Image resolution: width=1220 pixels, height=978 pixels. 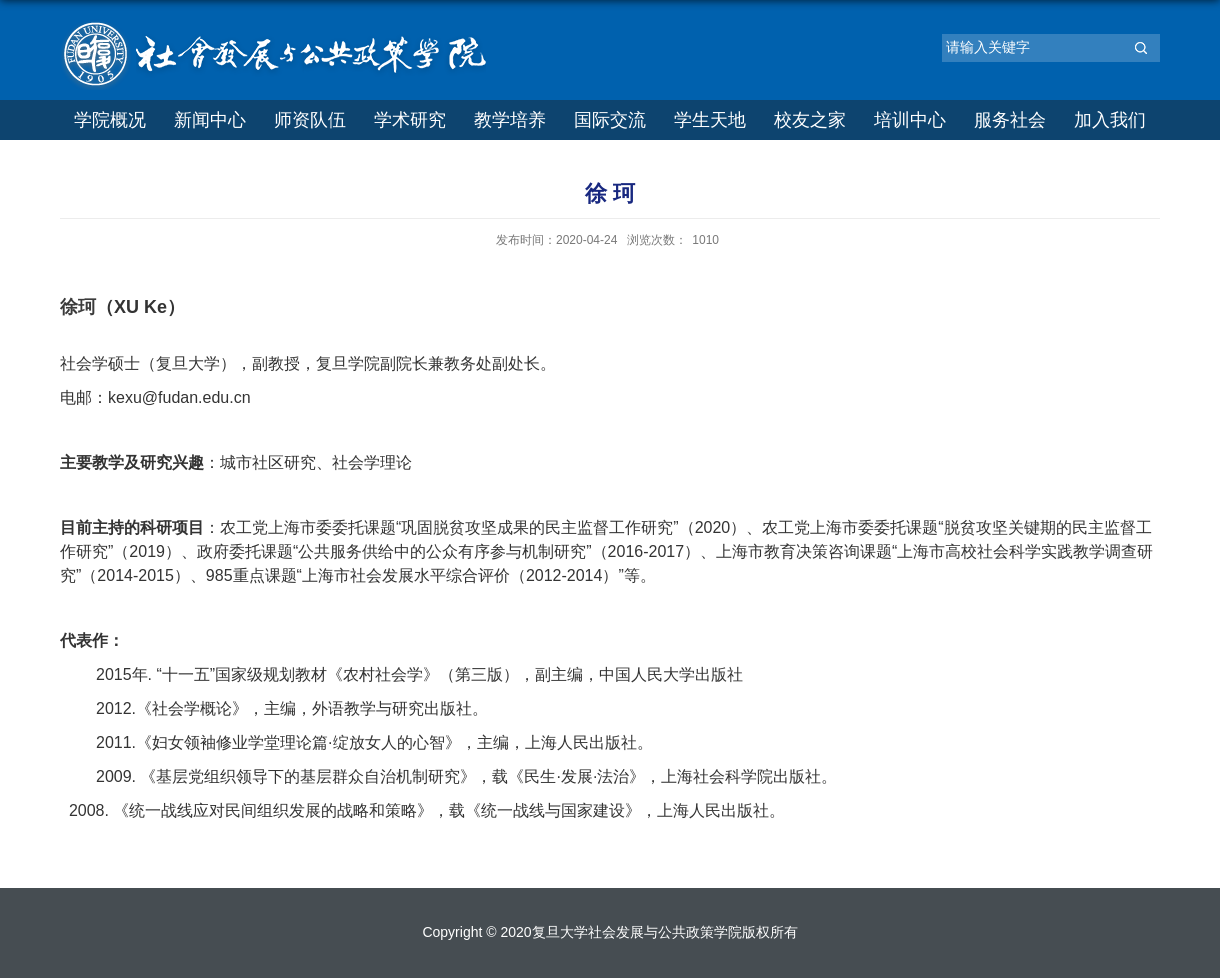 What do you see at coordinates (210, 120) in the screenshot?
I see `新闻中心` at bounding box center [210, 120].